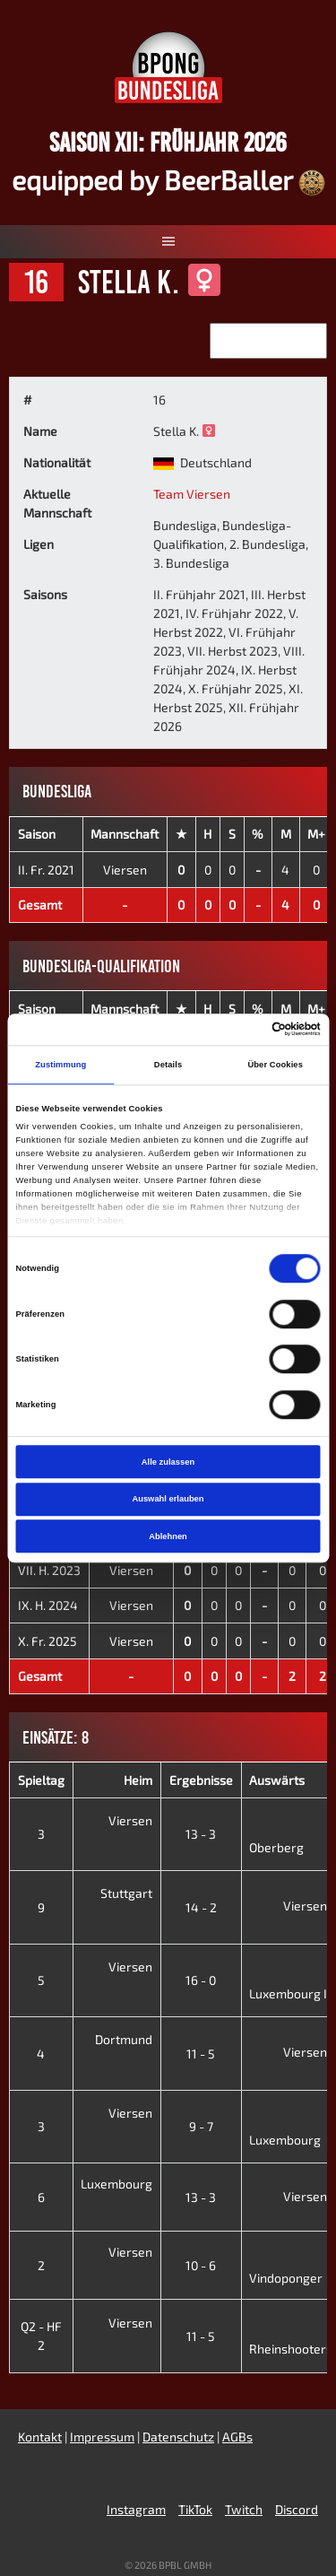 The width and height of the screenshot is (336, 2576). I want to click on Auswahl erlauben, so click(167, 1498).